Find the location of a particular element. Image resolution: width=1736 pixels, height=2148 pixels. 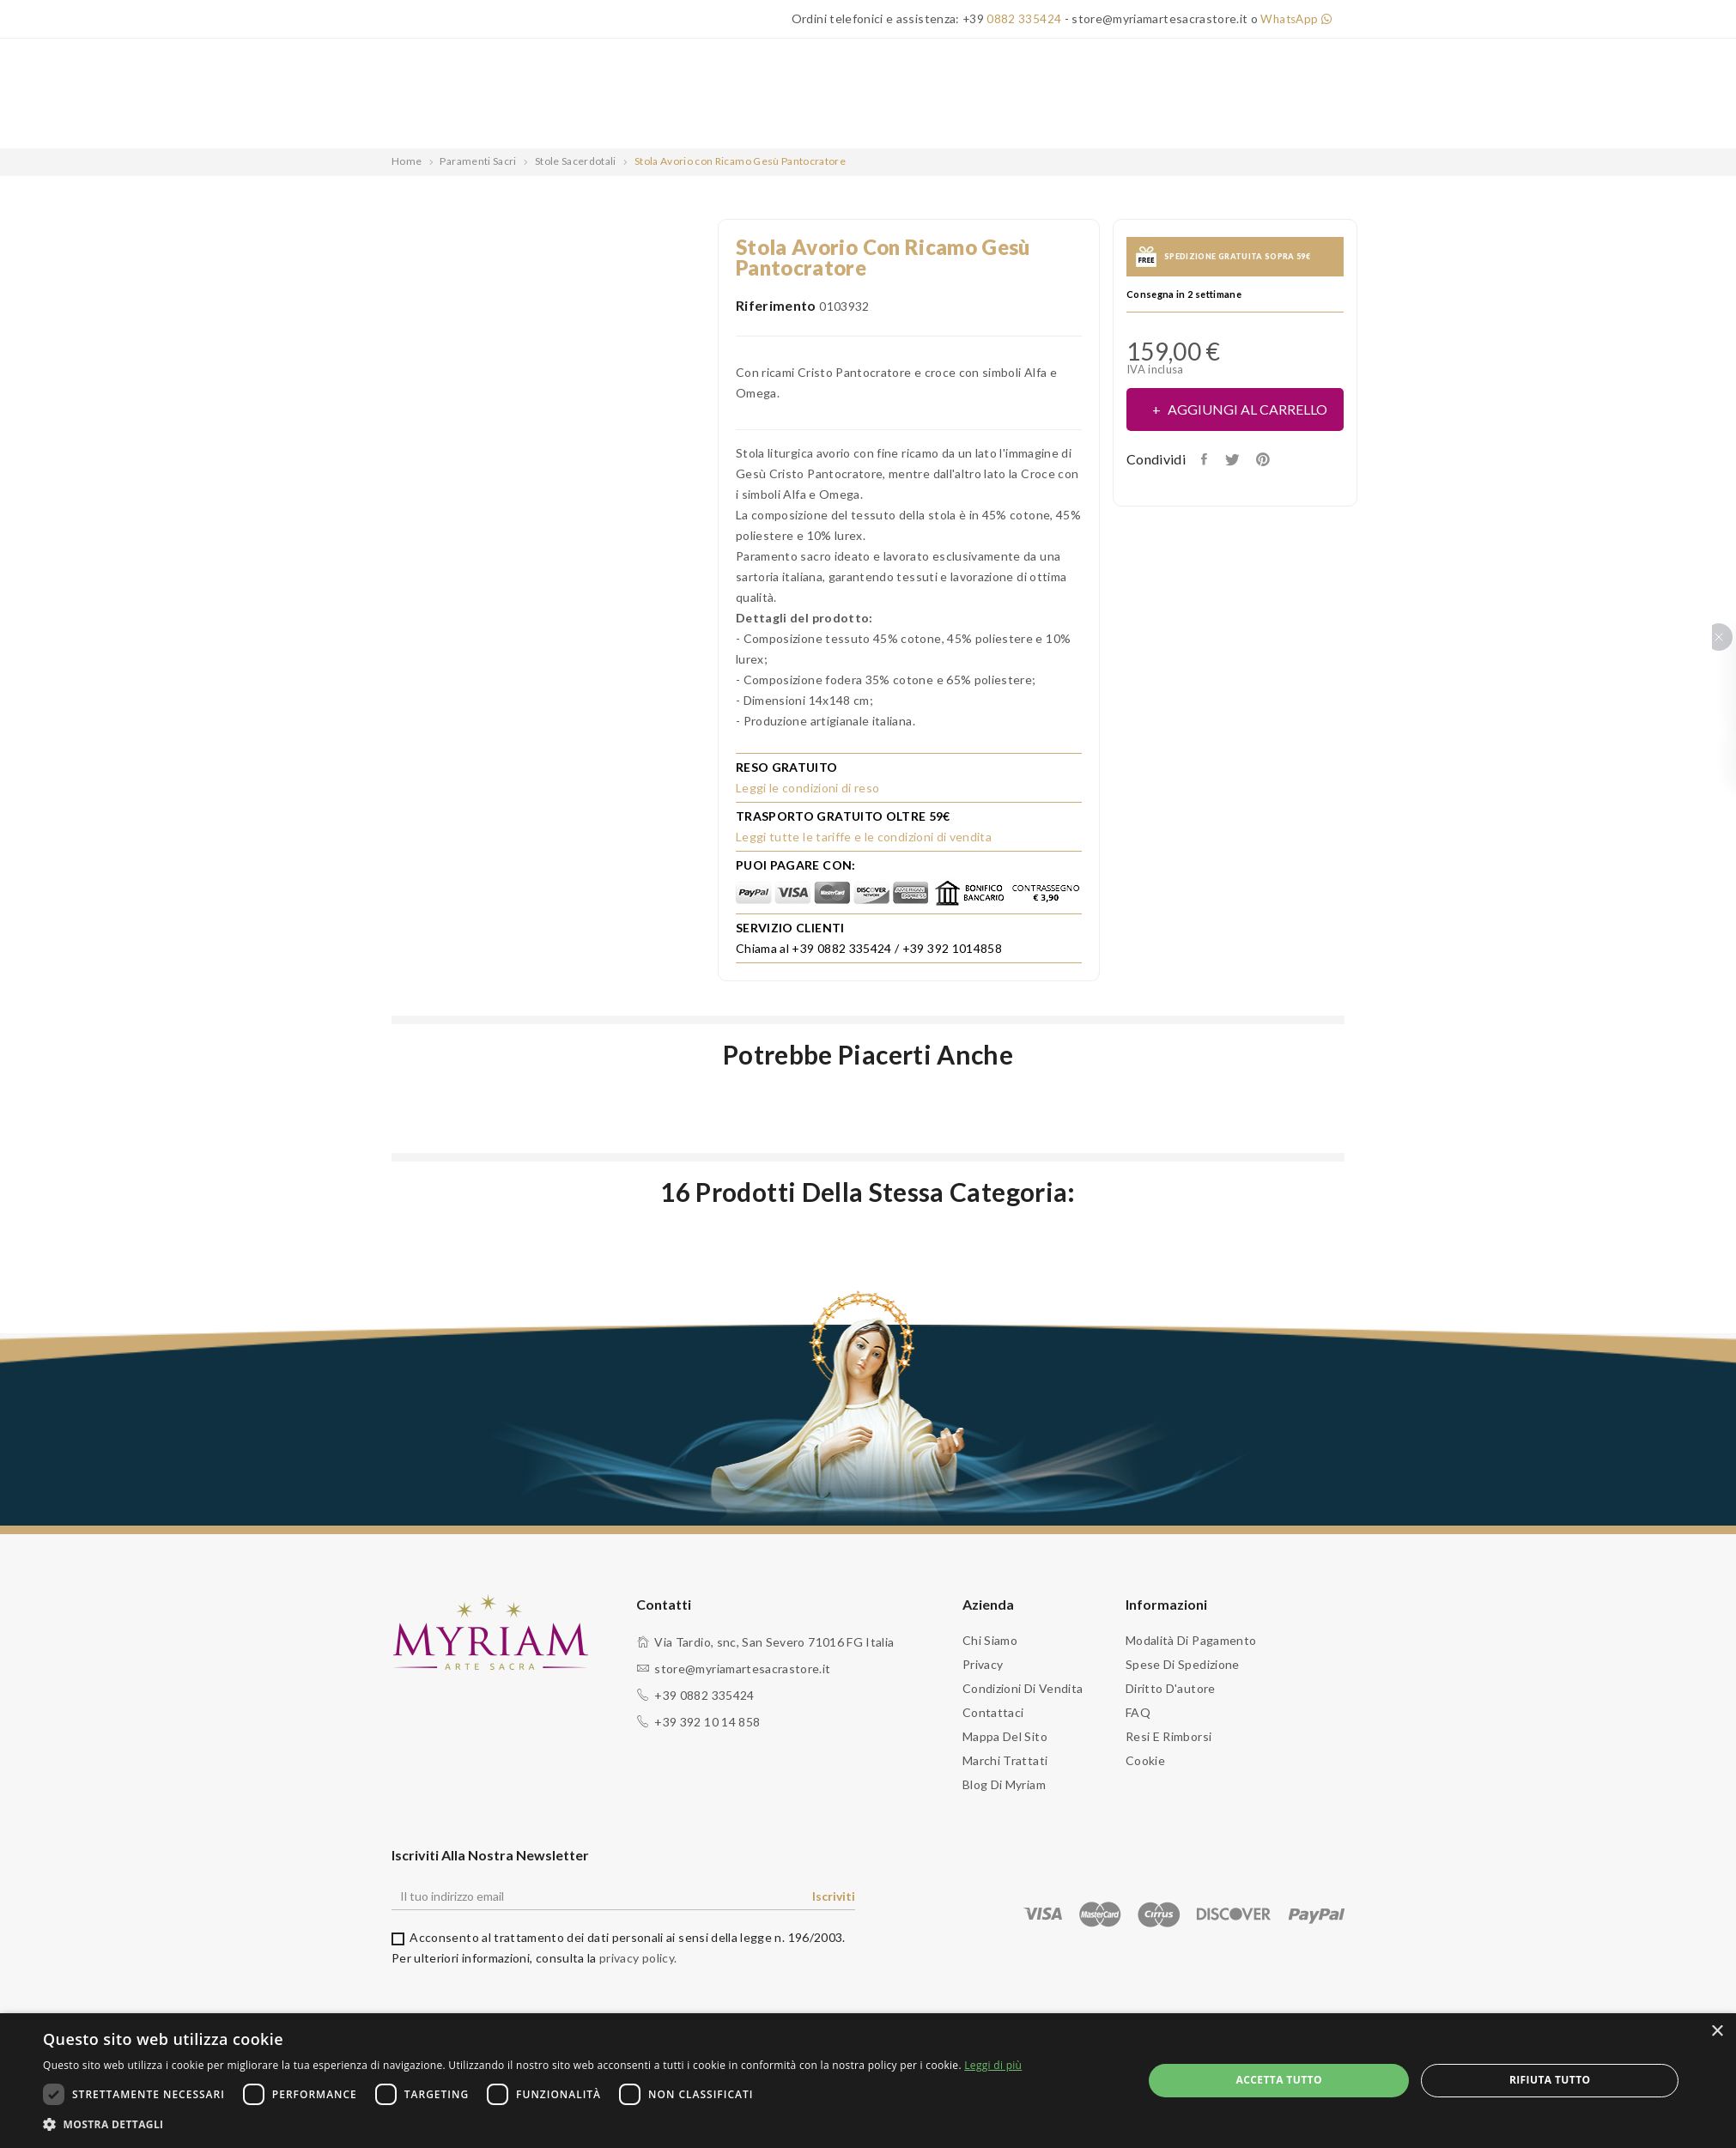

Twitta is located at coordinates (1237, 459).